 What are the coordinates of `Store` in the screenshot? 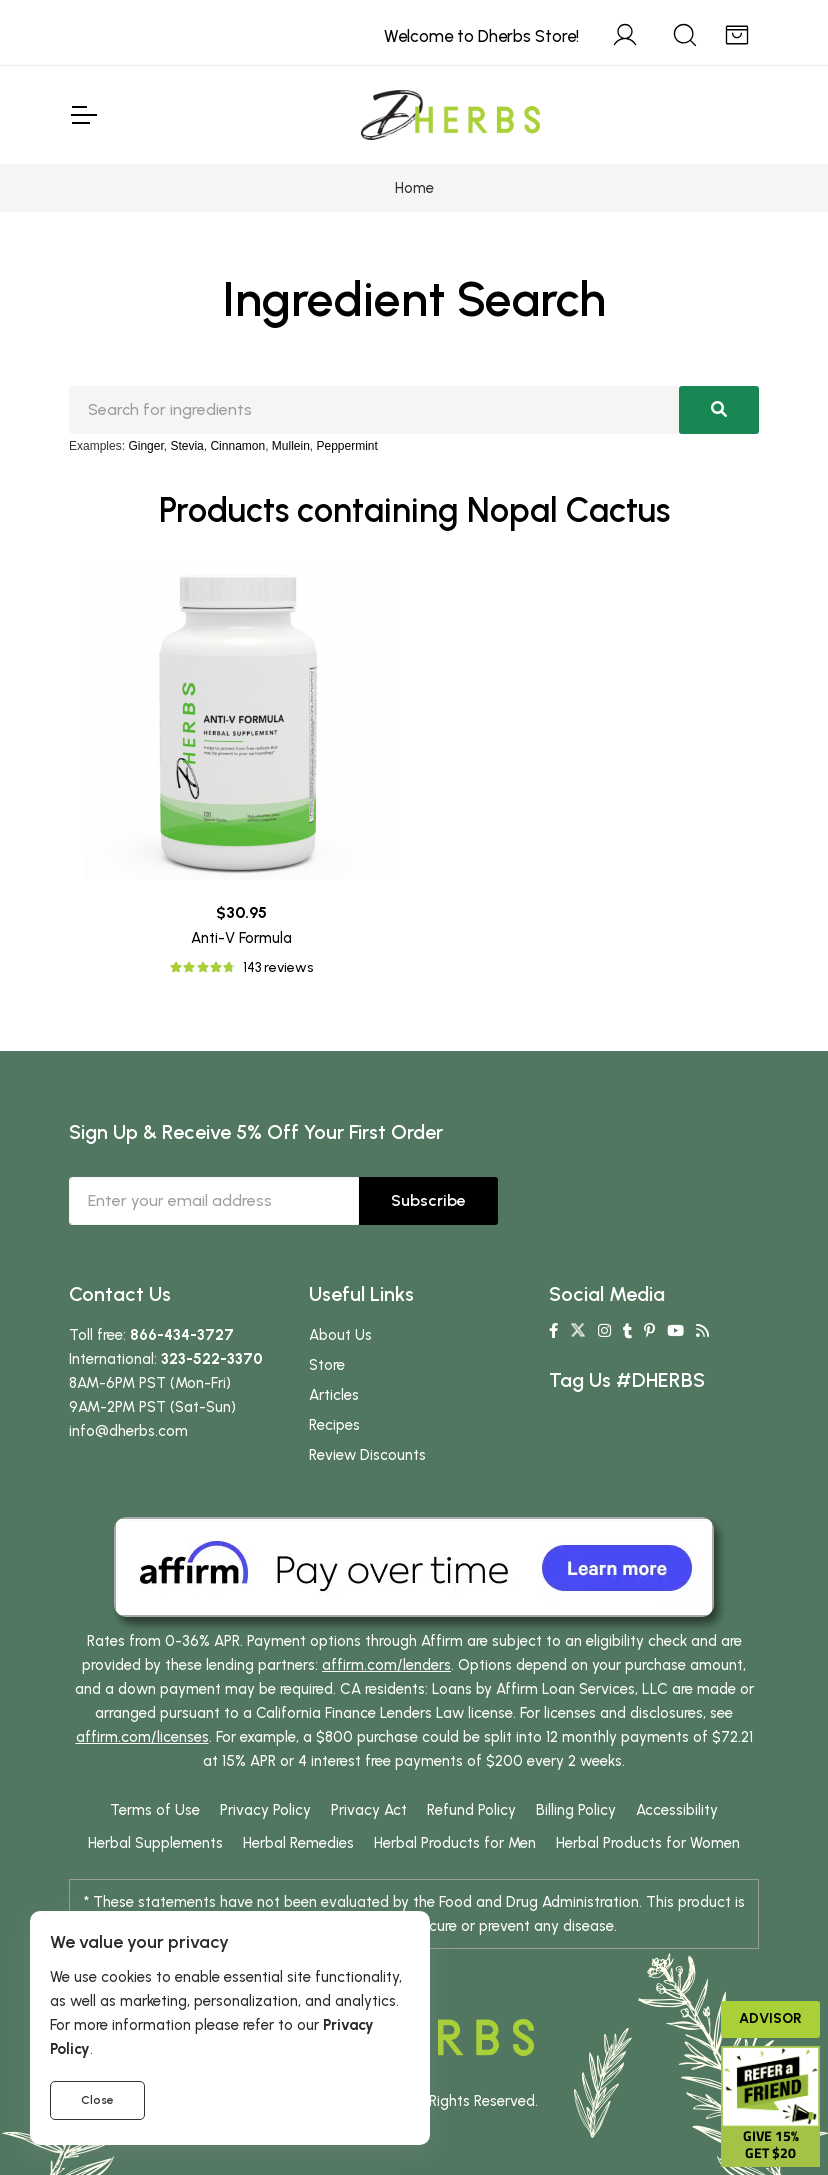 It's located at (327, 1365).